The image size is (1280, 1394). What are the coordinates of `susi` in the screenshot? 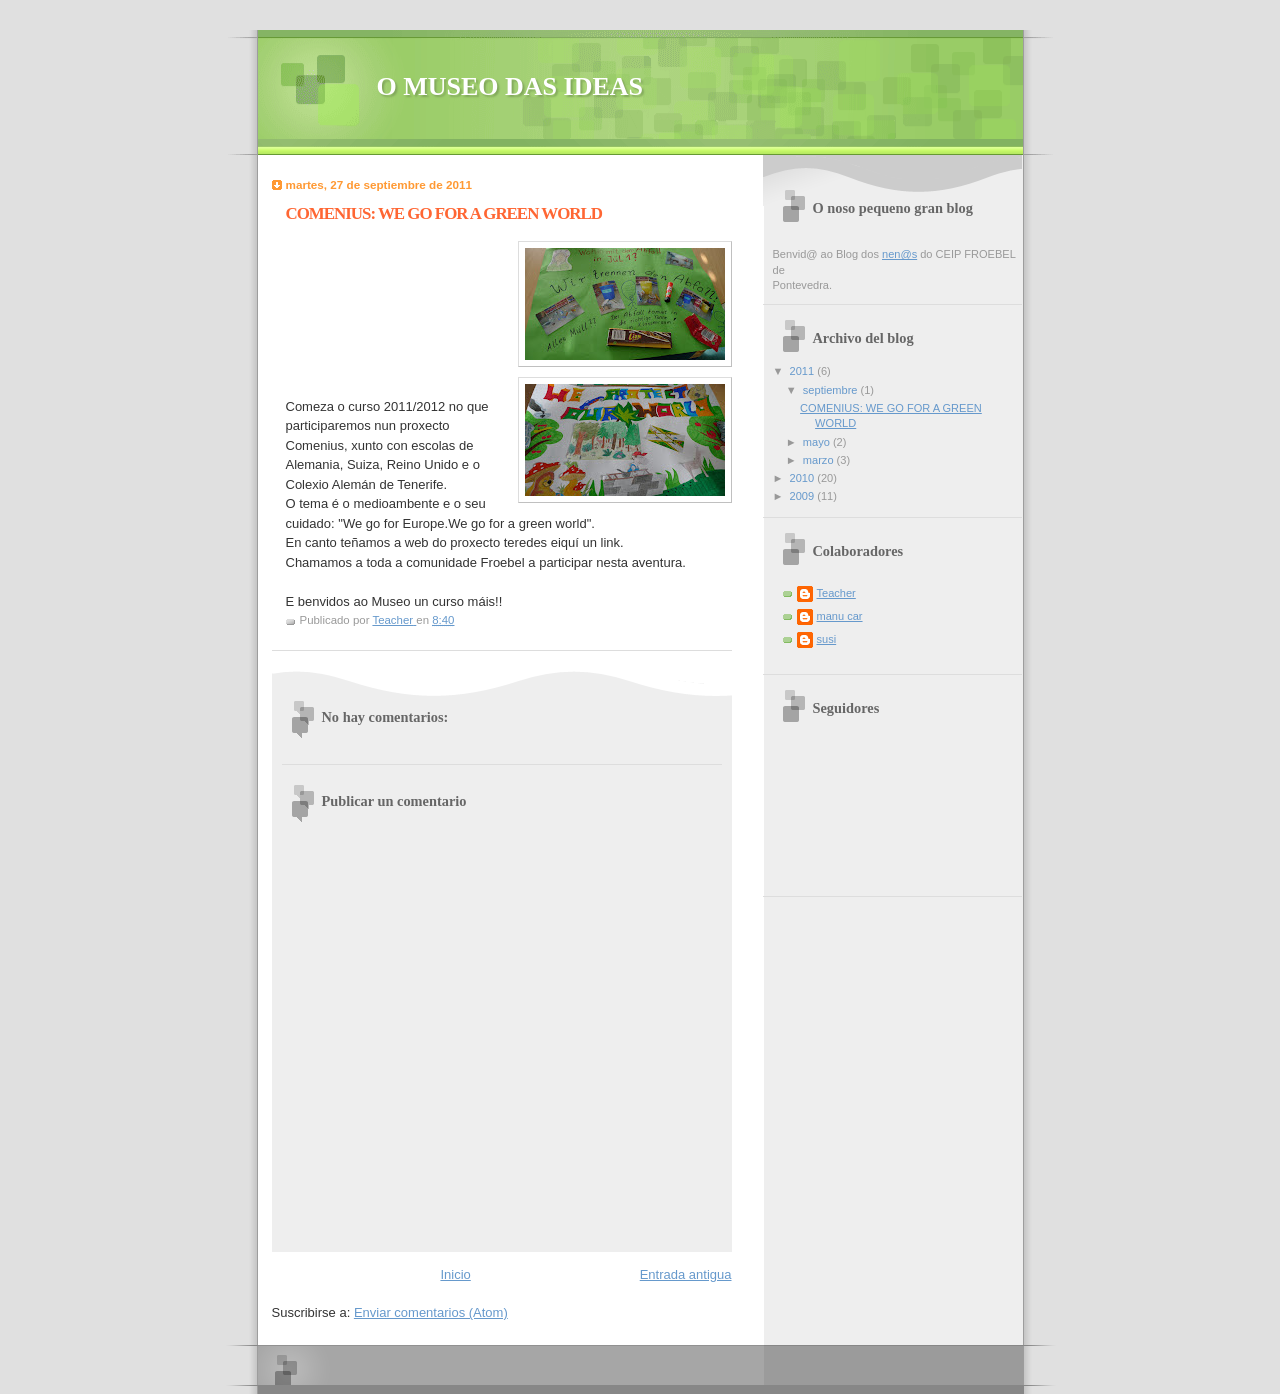 It's located at (827, 639).